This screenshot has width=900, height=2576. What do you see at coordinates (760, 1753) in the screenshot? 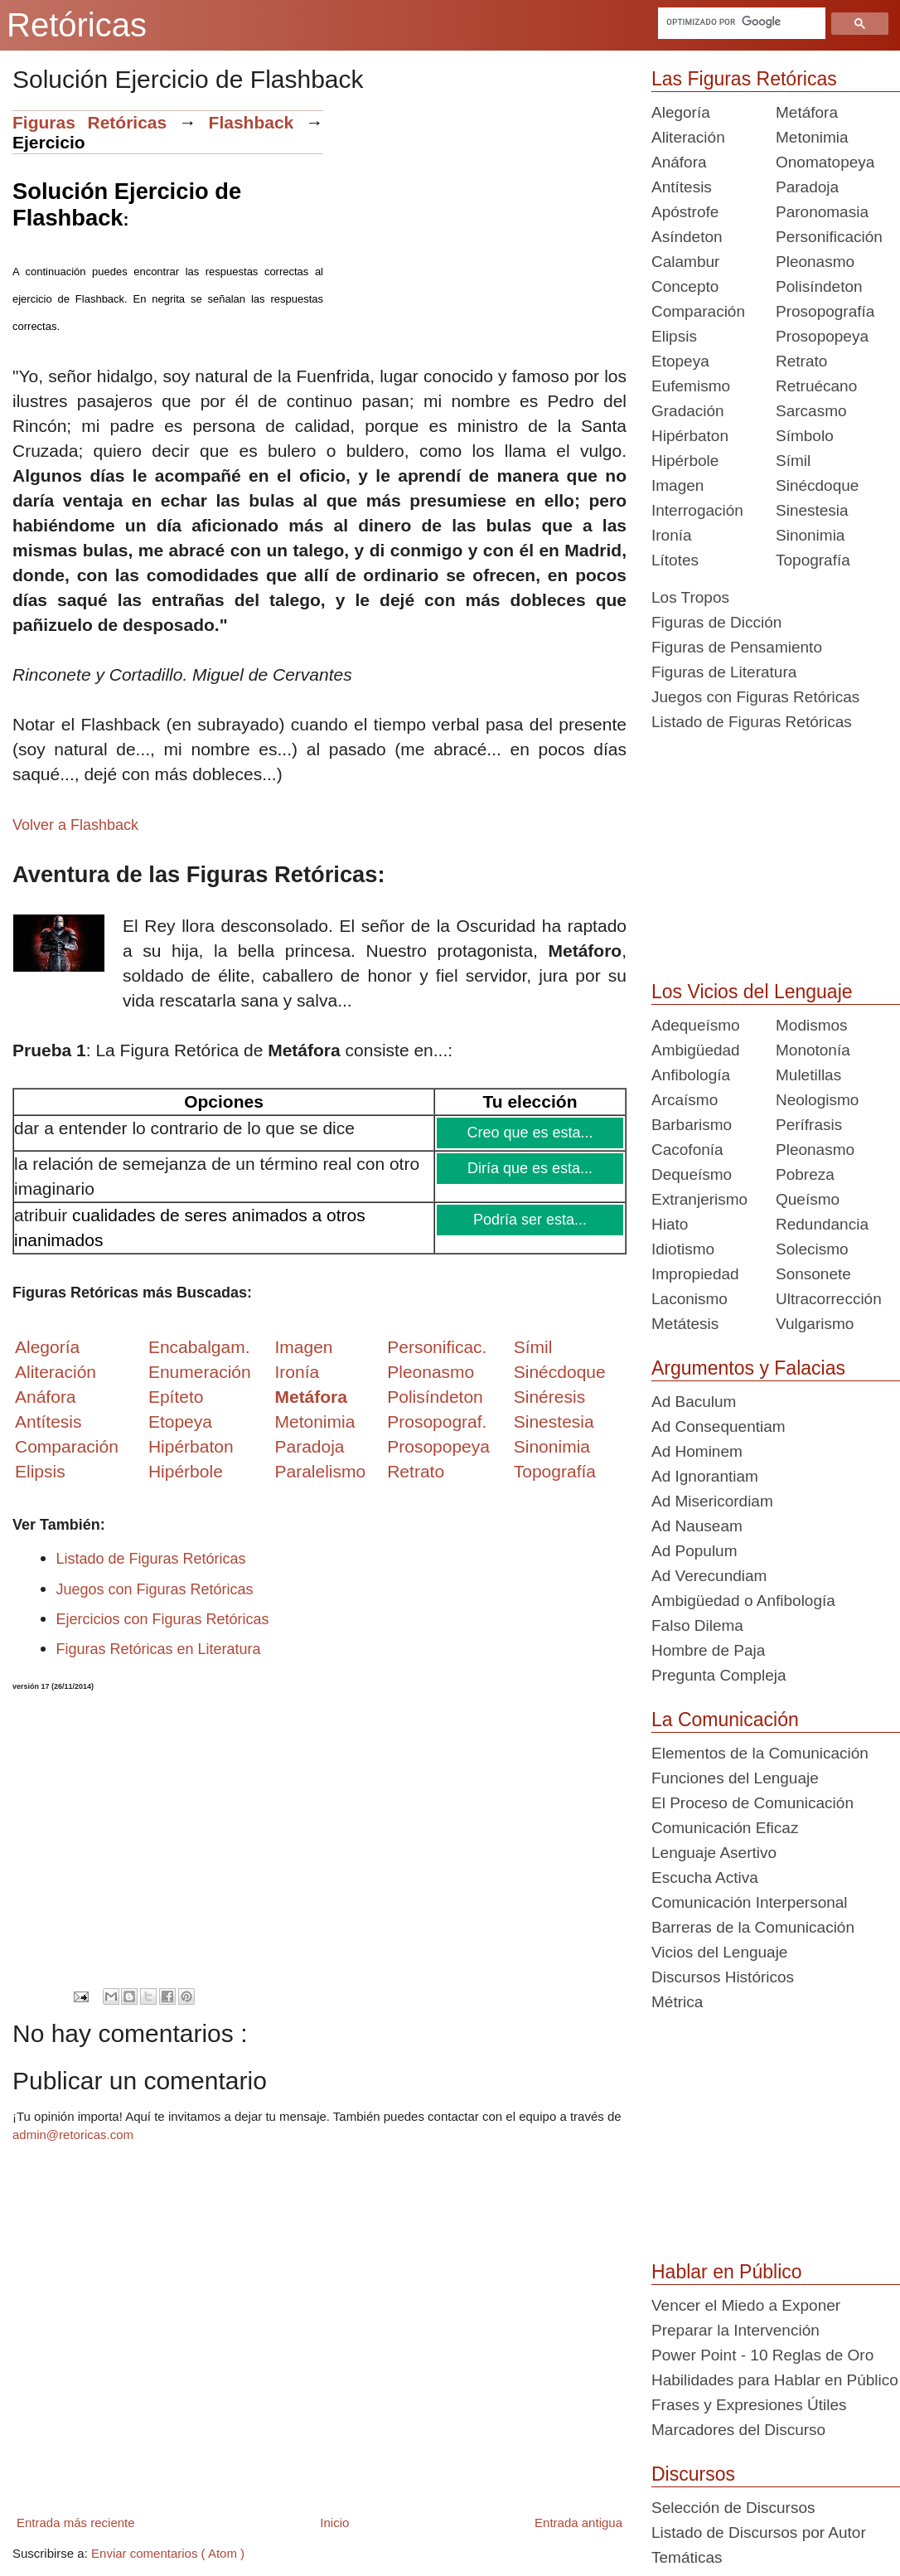
I see `Elementos de la Comunicación` at bounding box center [760, 1753].